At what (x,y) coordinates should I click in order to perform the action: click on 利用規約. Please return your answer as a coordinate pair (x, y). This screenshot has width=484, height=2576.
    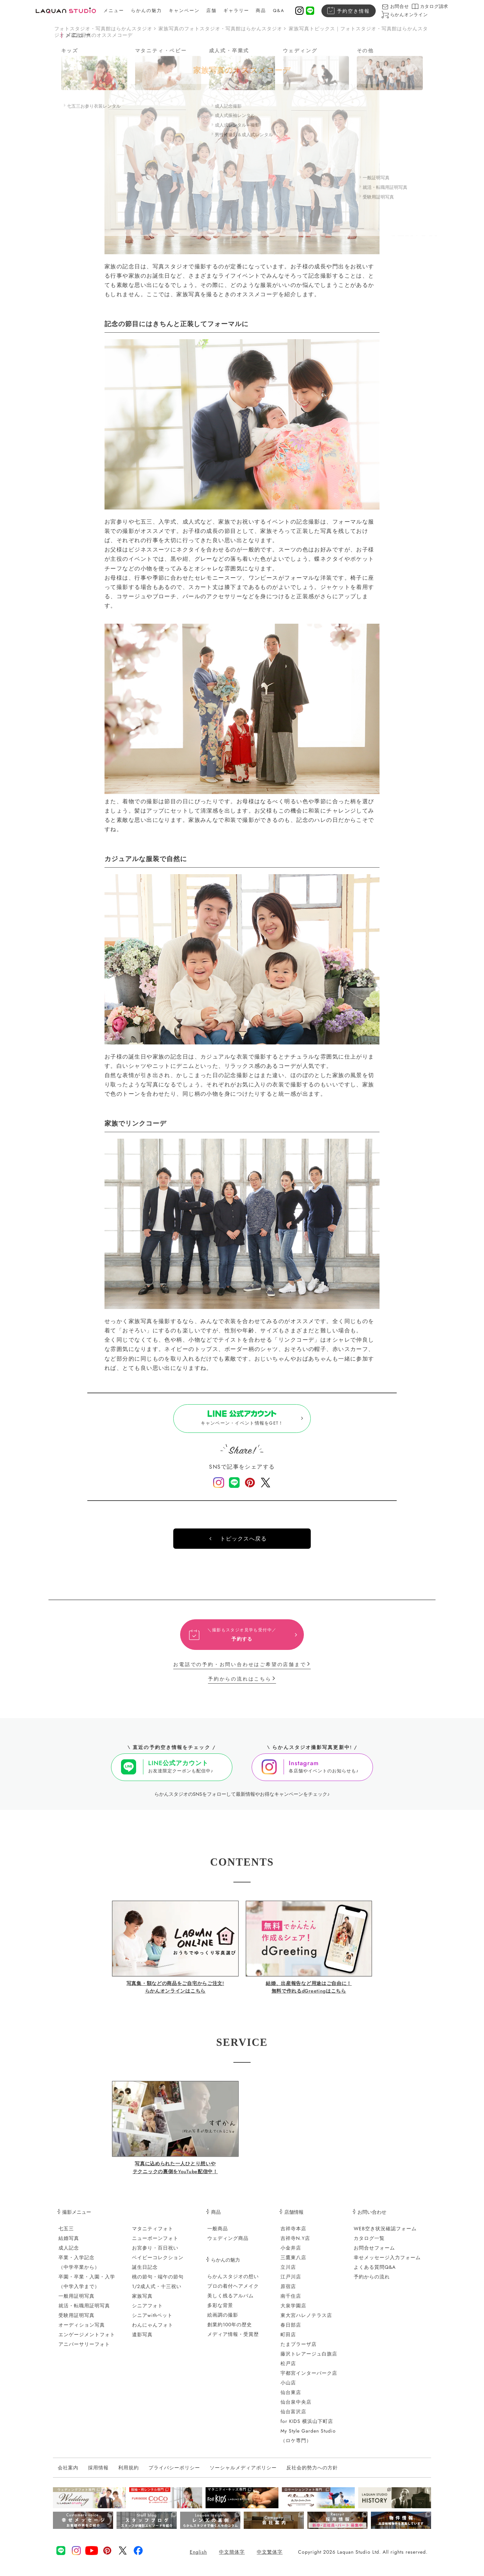
    Looking at the image, I should click on (128, 2472).